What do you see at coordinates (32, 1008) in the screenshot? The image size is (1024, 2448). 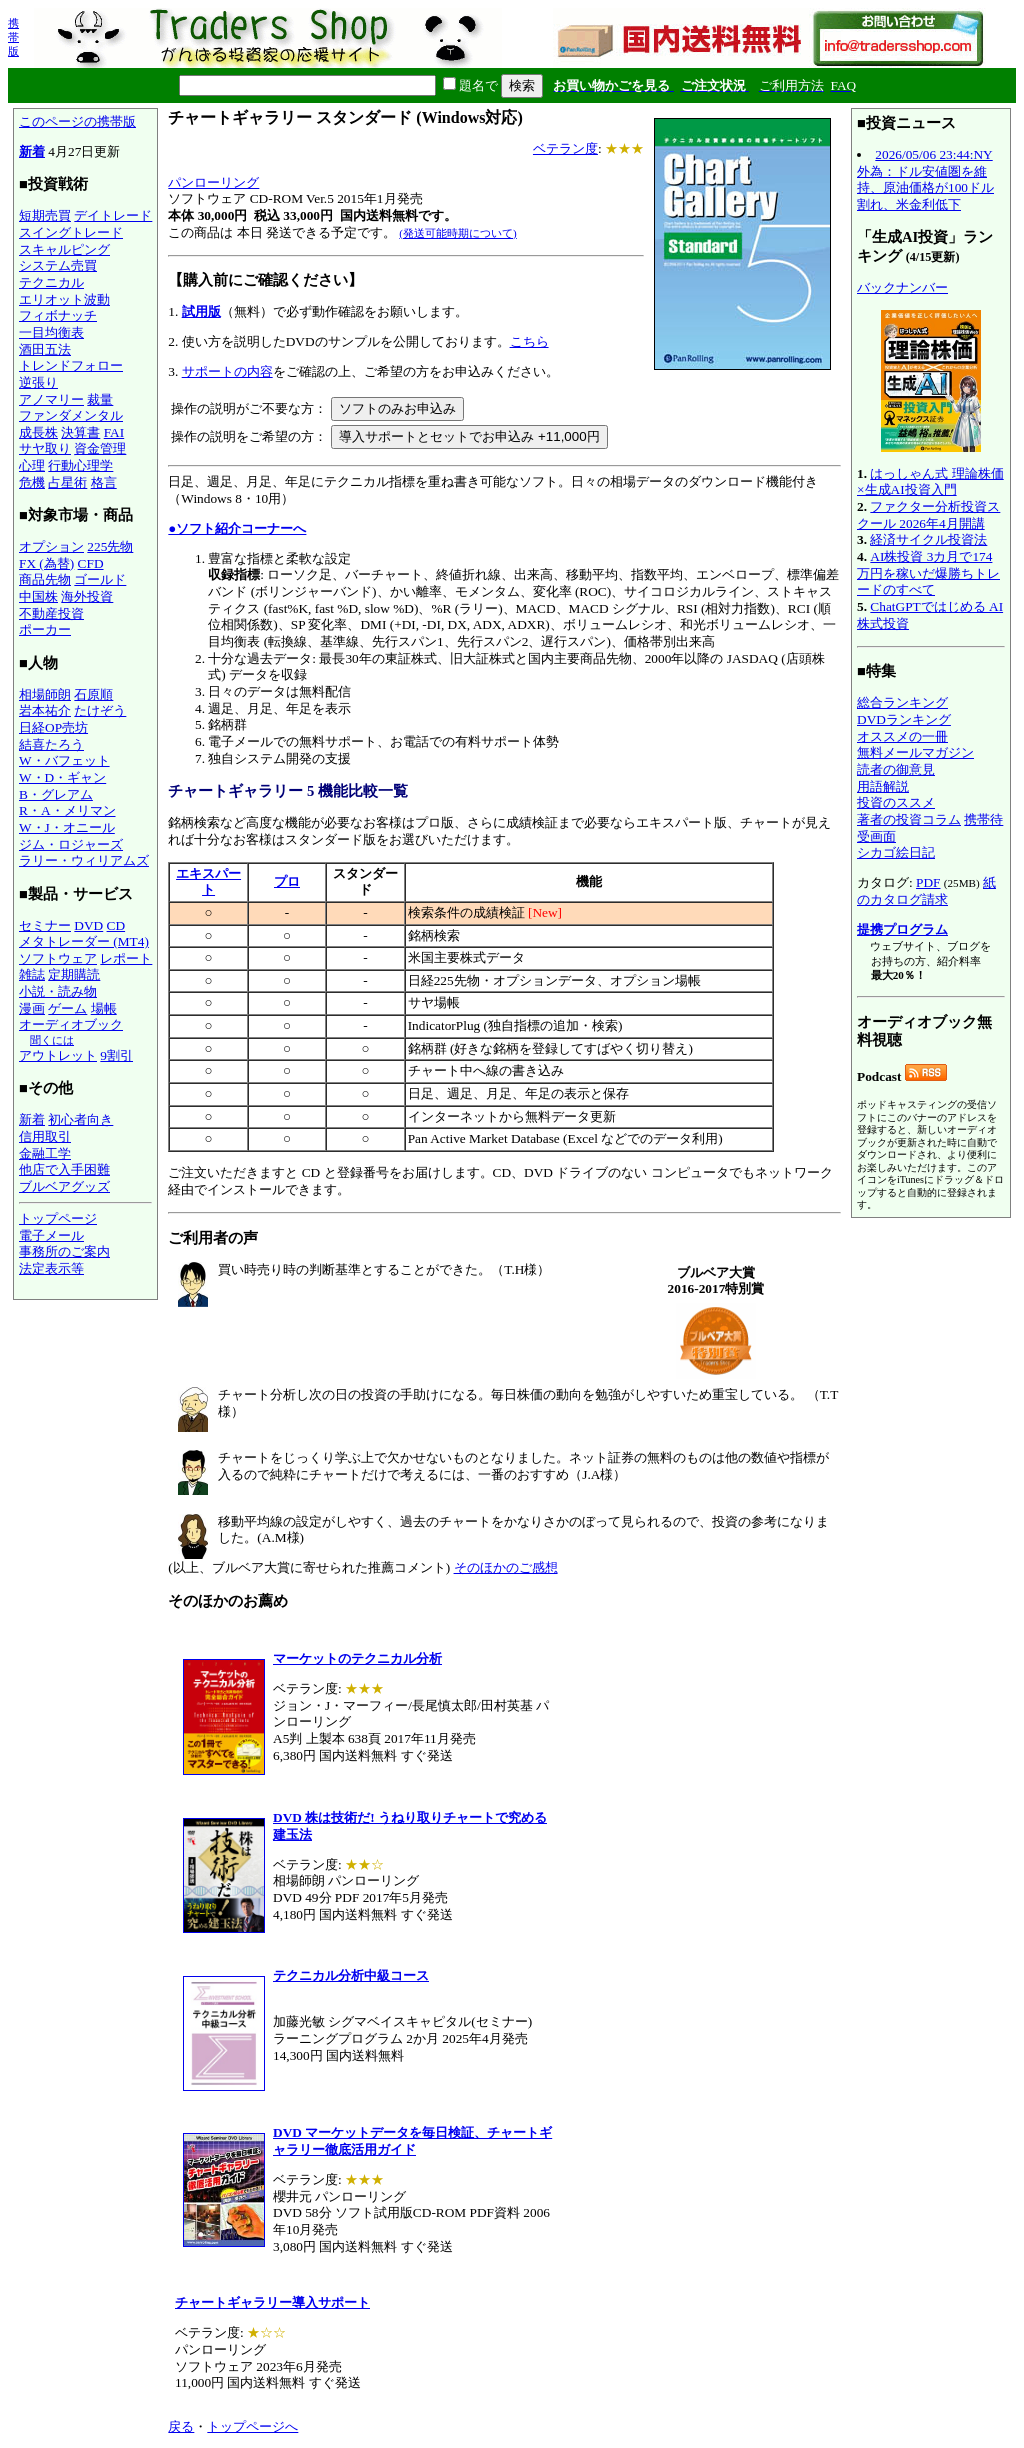 I see `漫画` at bounding box center [32, 1008].